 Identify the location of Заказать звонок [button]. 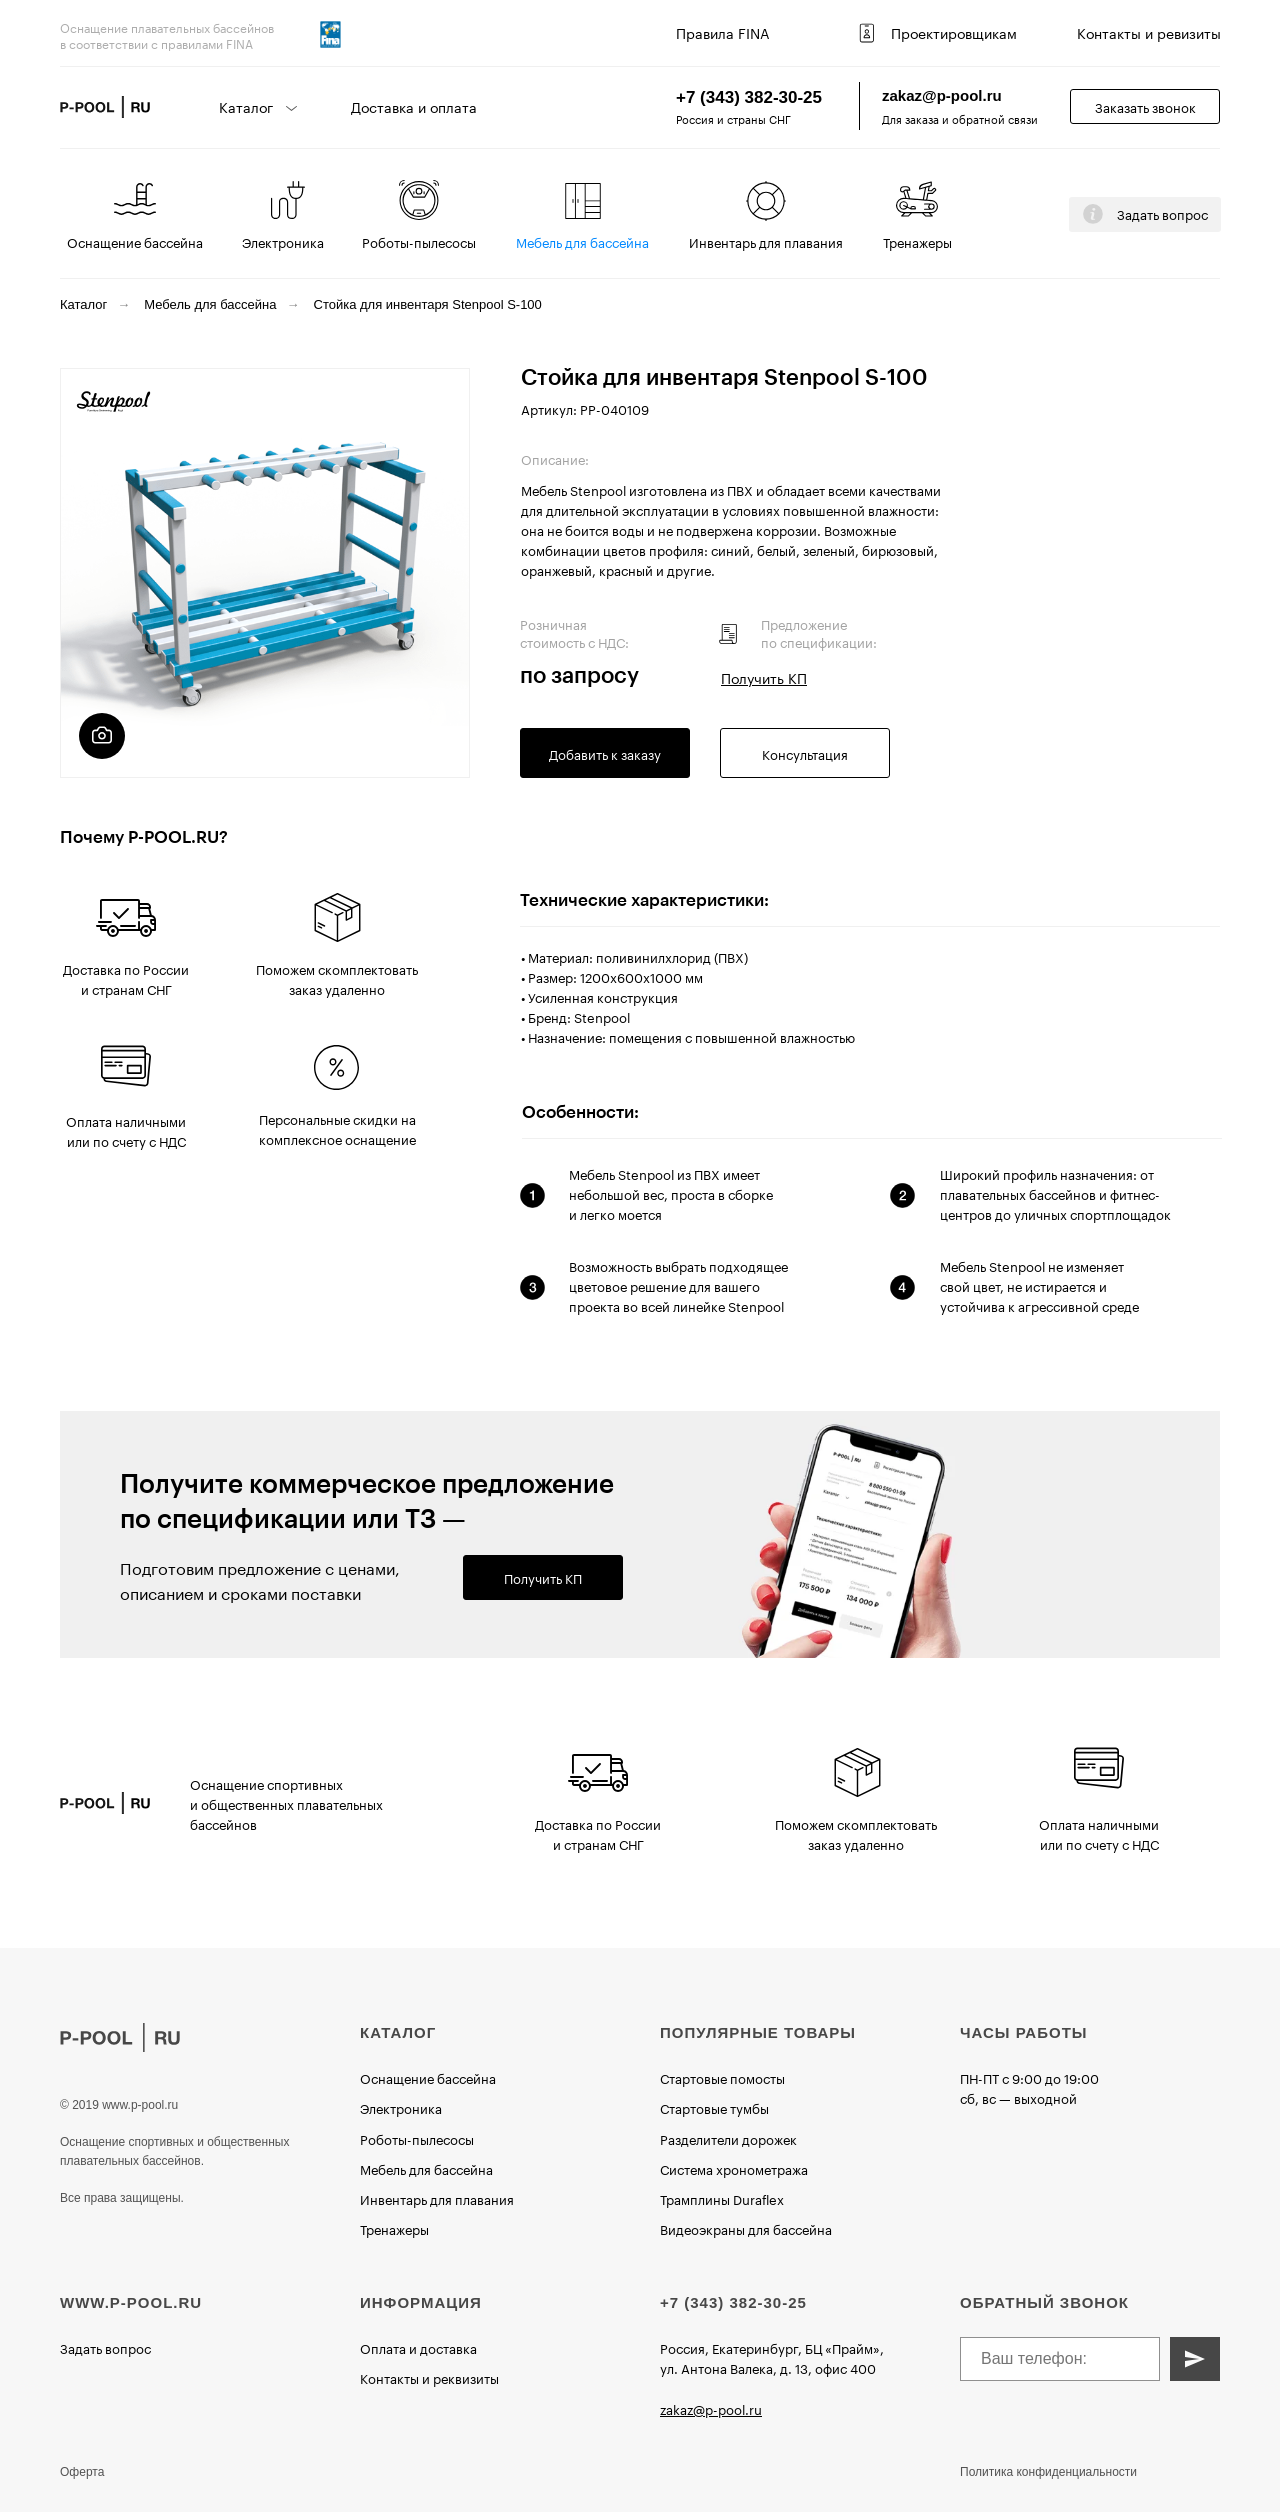
(1145, 106).